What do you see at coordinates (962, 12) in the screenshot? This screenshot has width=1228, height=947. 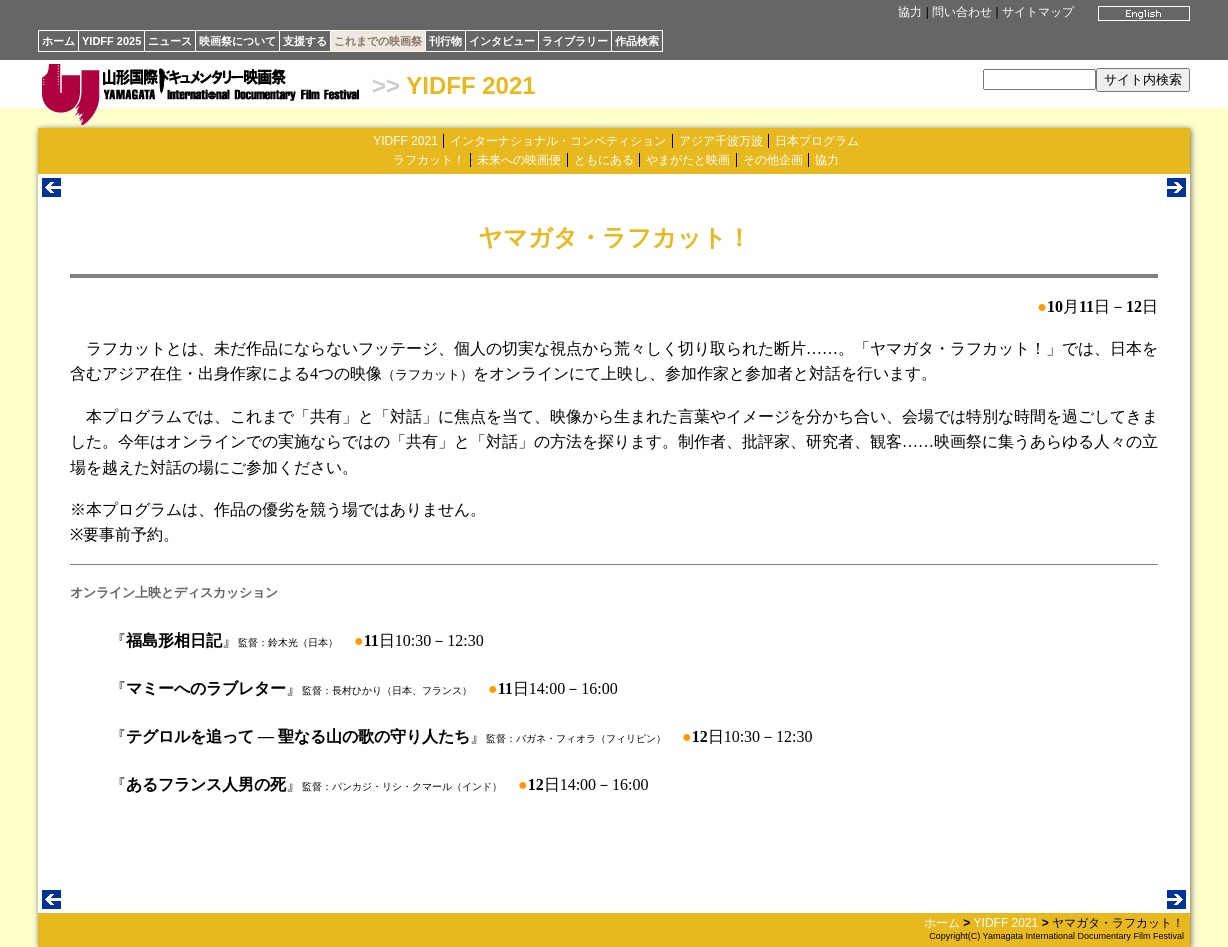 I see `問い合わせ` at bounding box center [962, 12].